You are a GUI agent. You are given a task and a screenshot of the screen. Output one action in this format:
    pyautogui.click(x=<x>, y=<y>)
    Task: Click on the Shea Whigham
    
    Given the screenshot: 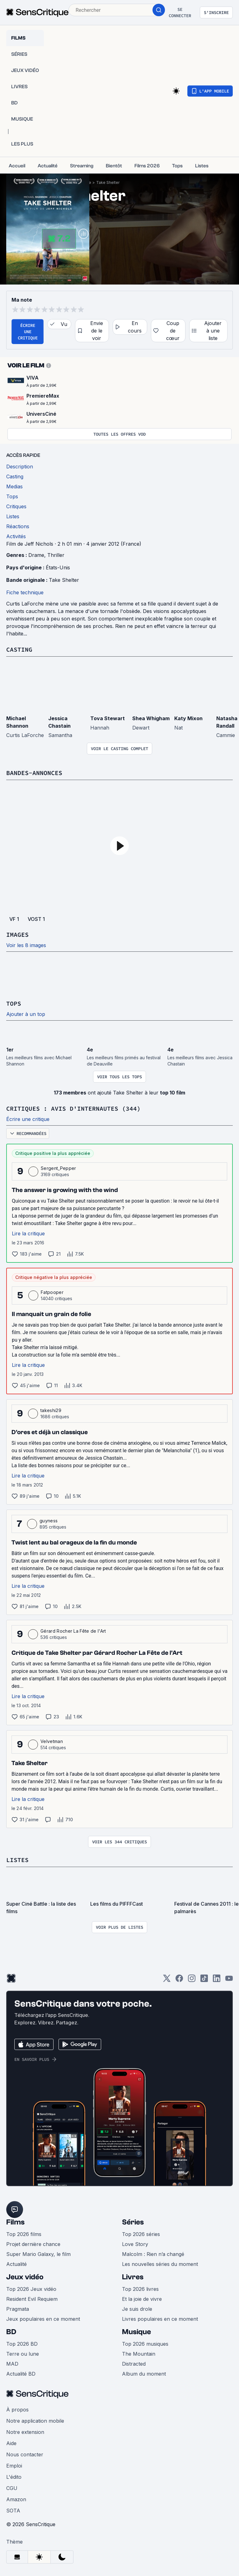 What is the action you would take?
    pyautogui.click(x=151, y=718)
    